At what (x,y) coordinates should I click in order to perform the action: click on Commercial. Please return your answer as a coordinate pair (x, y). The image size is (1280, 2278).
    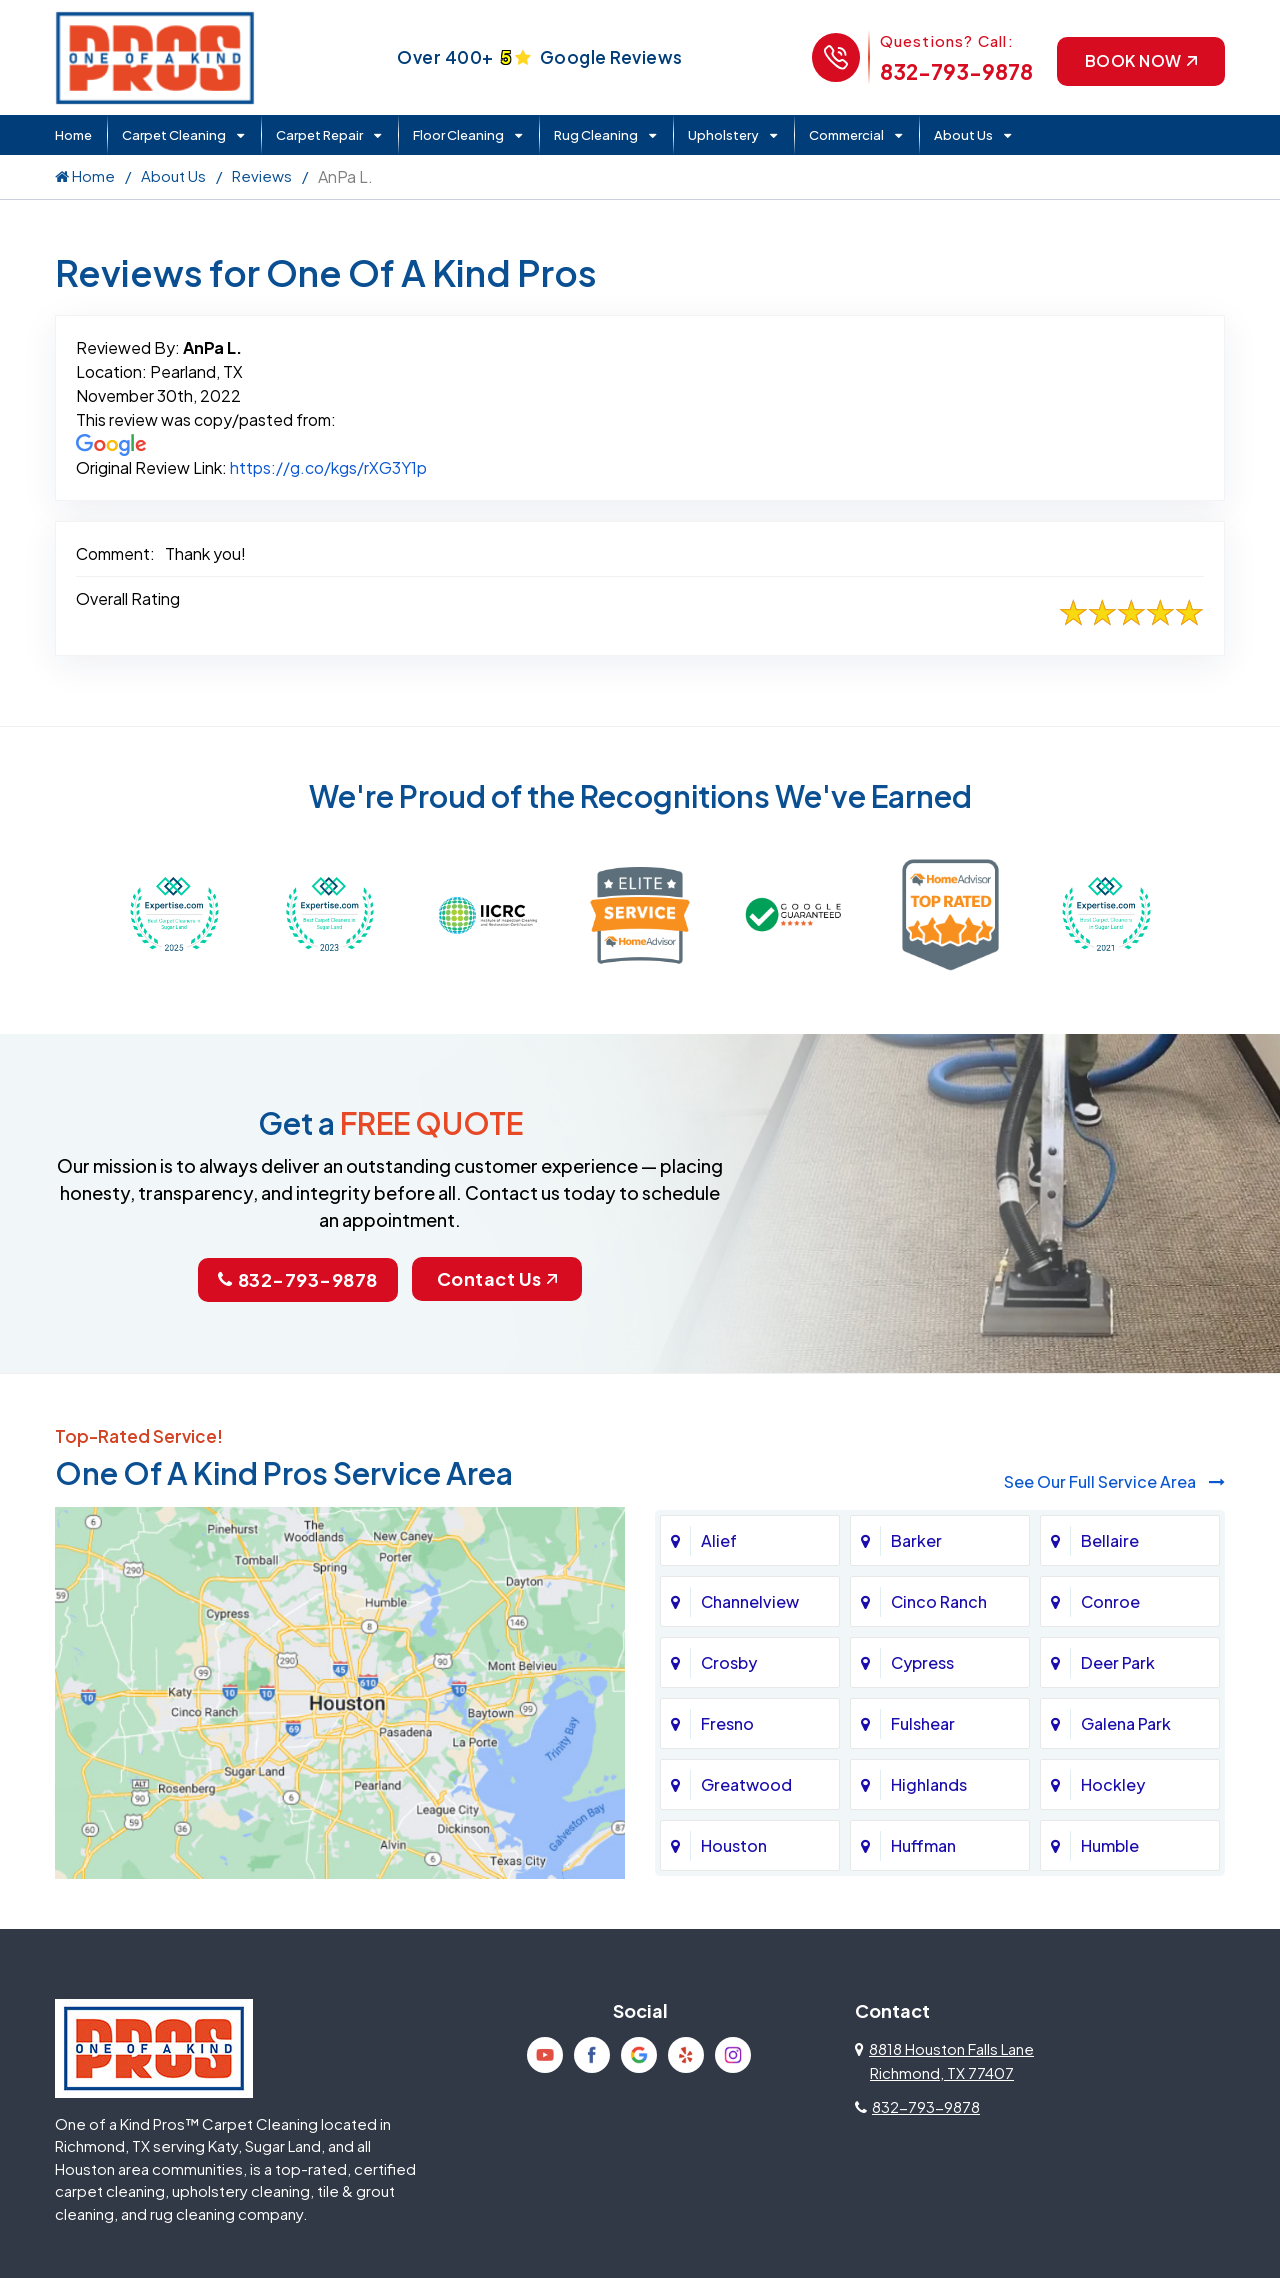
    Looking at the image, I should click on (846, 135).